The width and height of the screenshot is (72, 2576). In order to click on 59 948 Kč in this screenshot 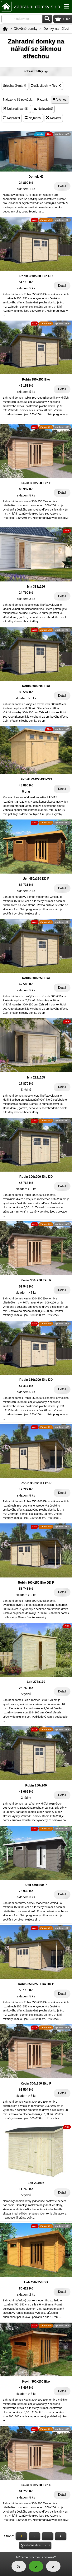, I will do `click(26, 1286)`.